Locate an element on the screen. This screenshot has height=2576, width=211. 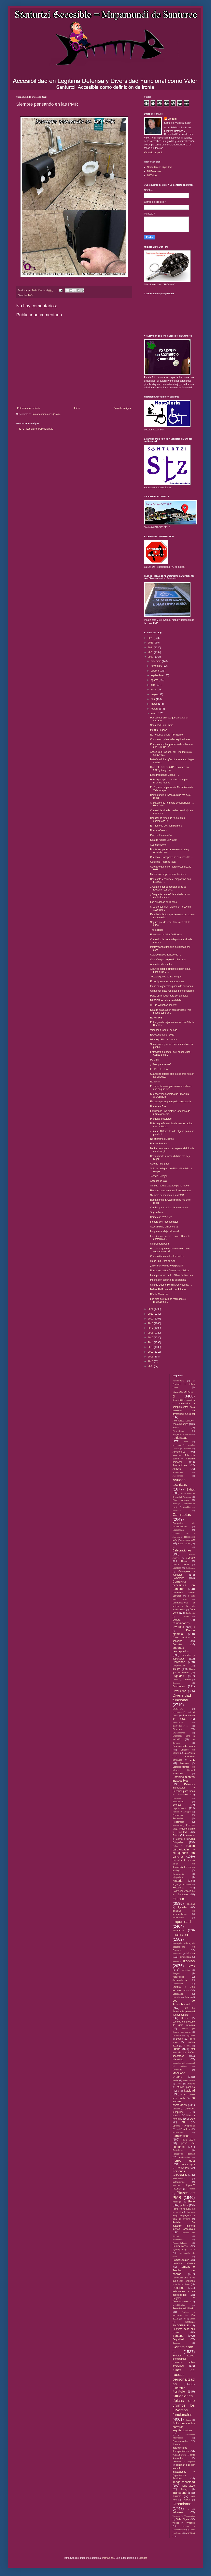
En memoria de Juan Romero is located at coordinates (166, 825).